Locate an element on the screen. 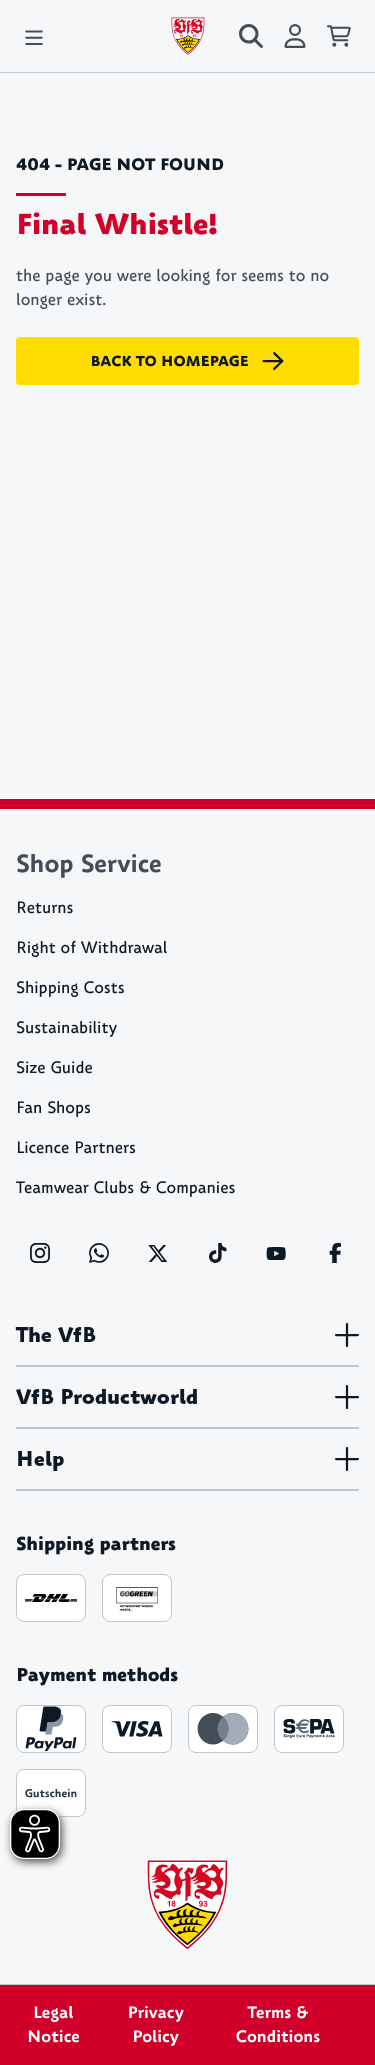  [WhatsApp] is located at coordinates (99, 1253).